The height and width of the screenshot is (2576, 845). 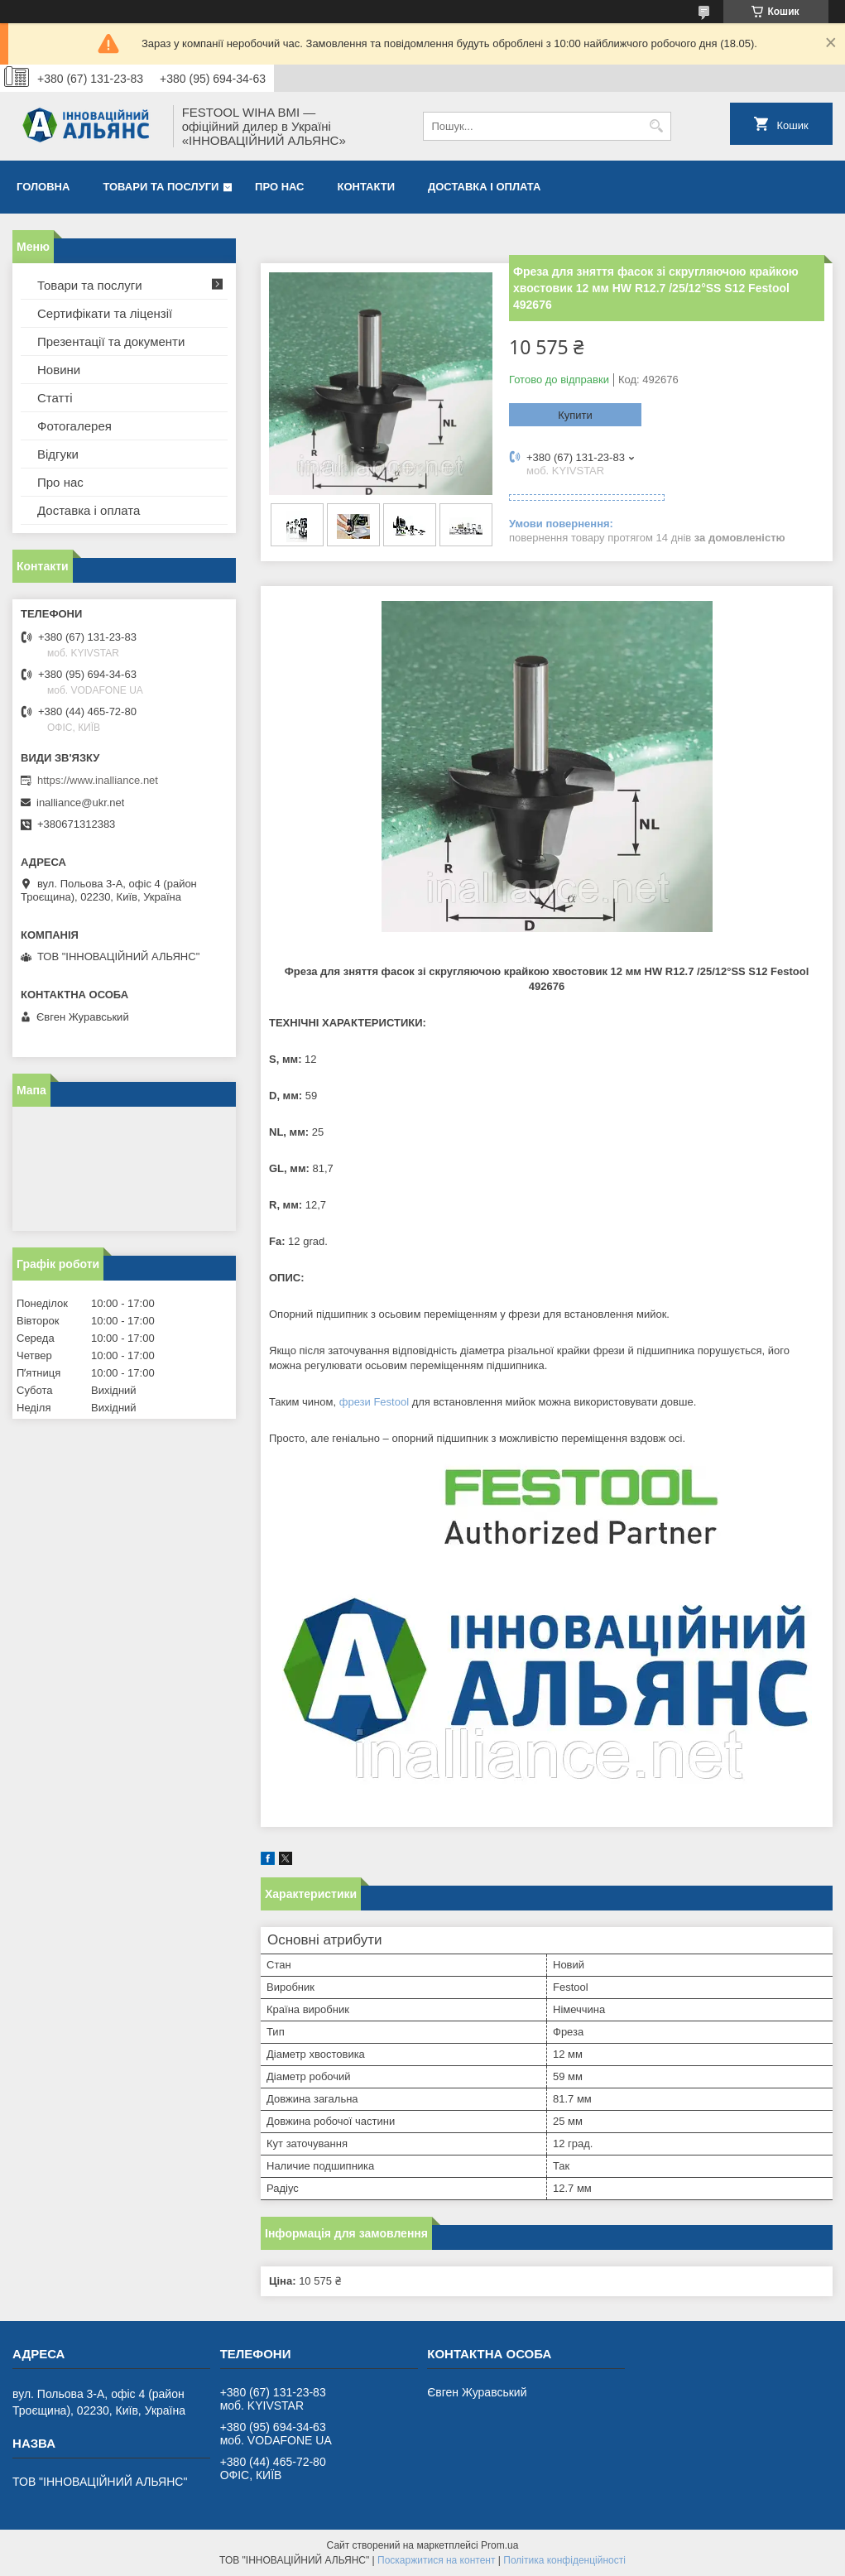 I want to click on inalliance@ukr.net, so click(x=80, y=802).